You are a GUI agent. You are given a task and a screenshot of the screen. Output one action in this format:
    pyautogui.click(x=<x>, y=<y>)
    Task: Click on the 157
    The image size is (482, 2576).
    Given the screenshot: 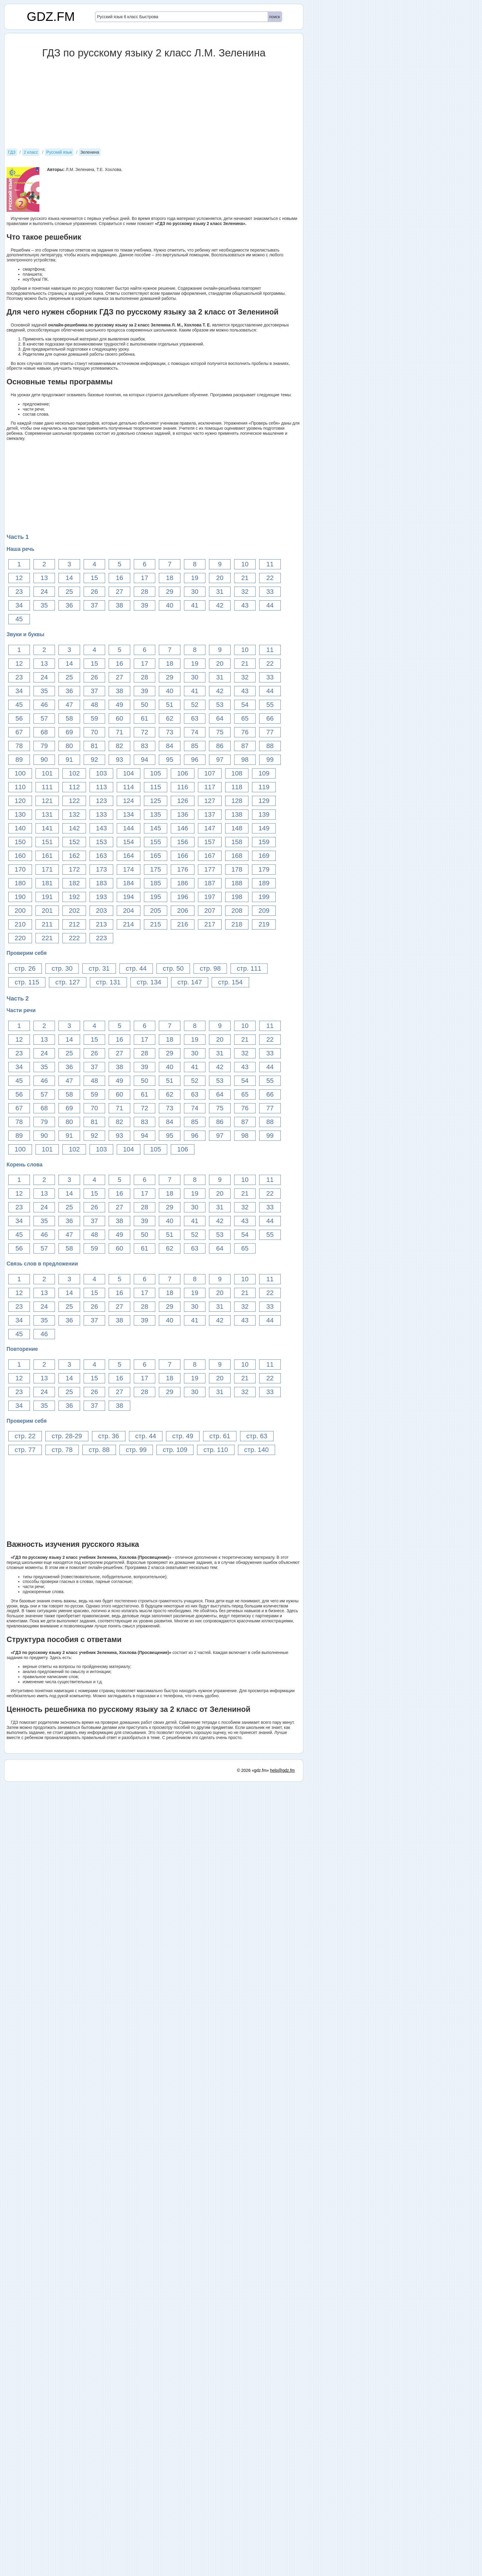 What is the action you would take?
    pyautogui.click(x=209, y=842)
    